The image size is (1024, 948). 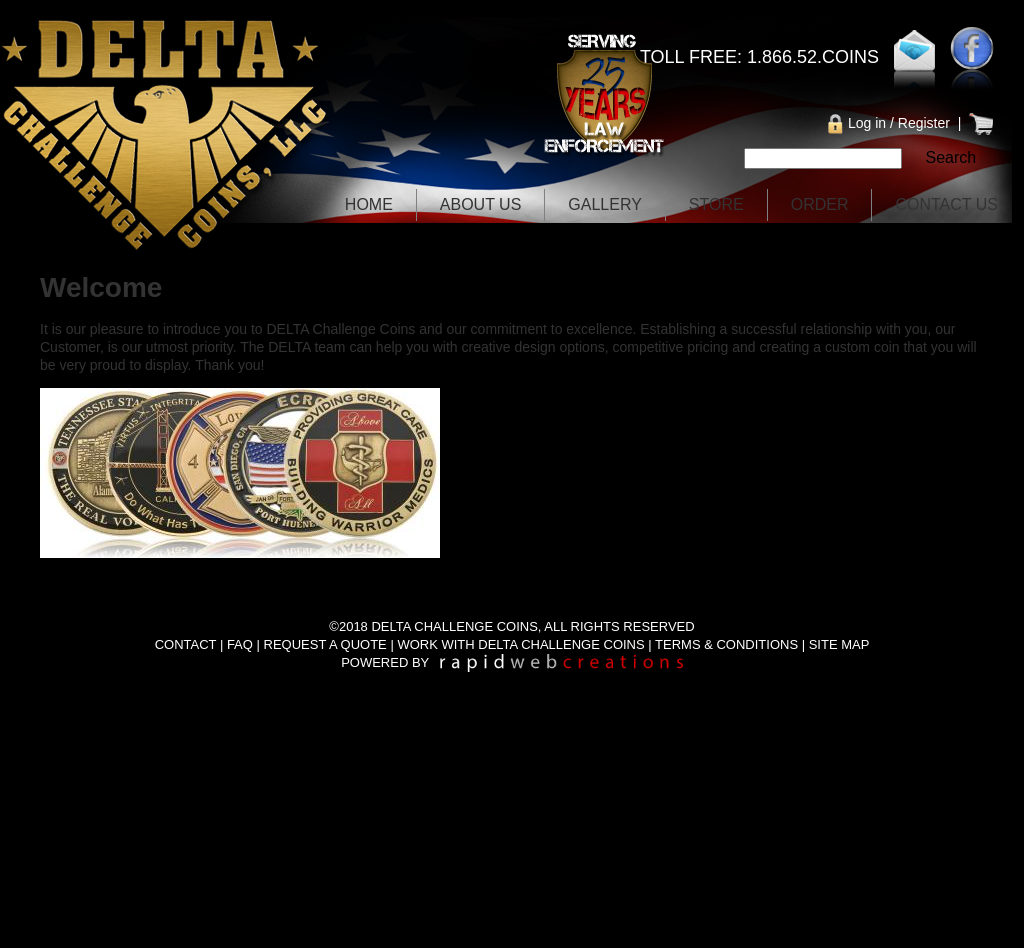 I want to click on About Us, so click(x=481, y=204).